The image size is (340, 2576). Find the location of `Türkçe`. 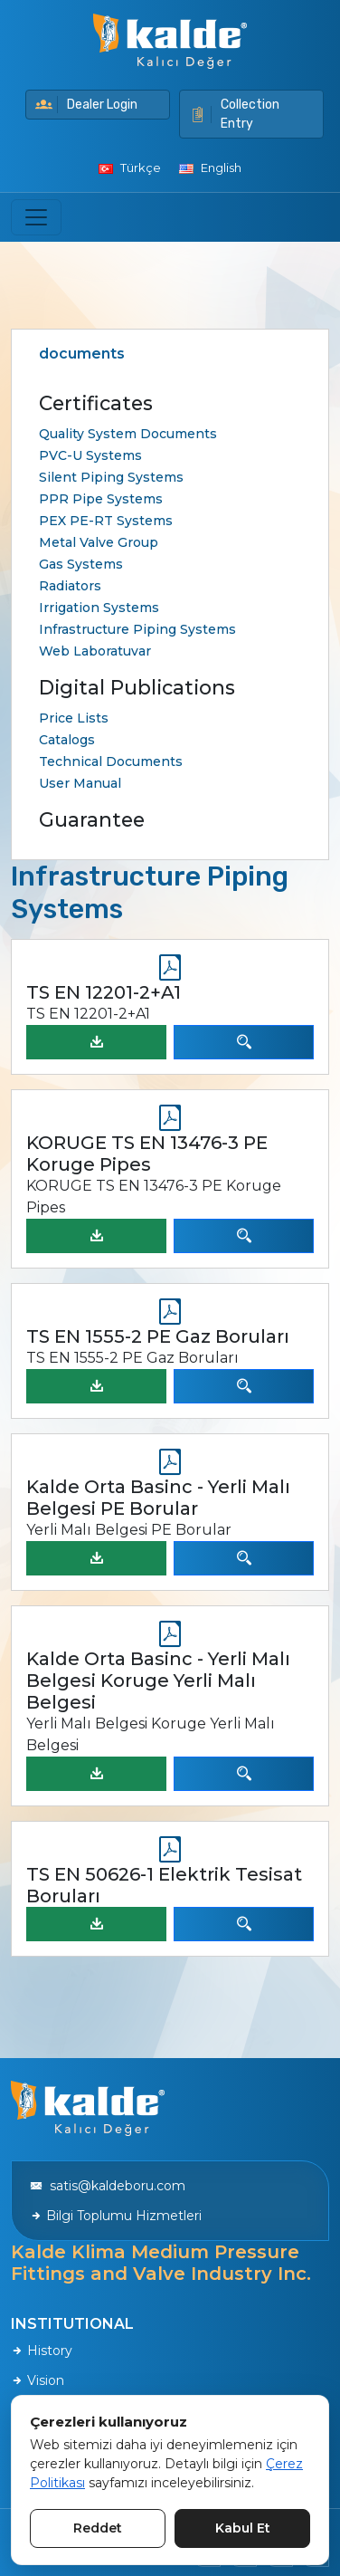

Türkçe is located at coordinates (130, 167).